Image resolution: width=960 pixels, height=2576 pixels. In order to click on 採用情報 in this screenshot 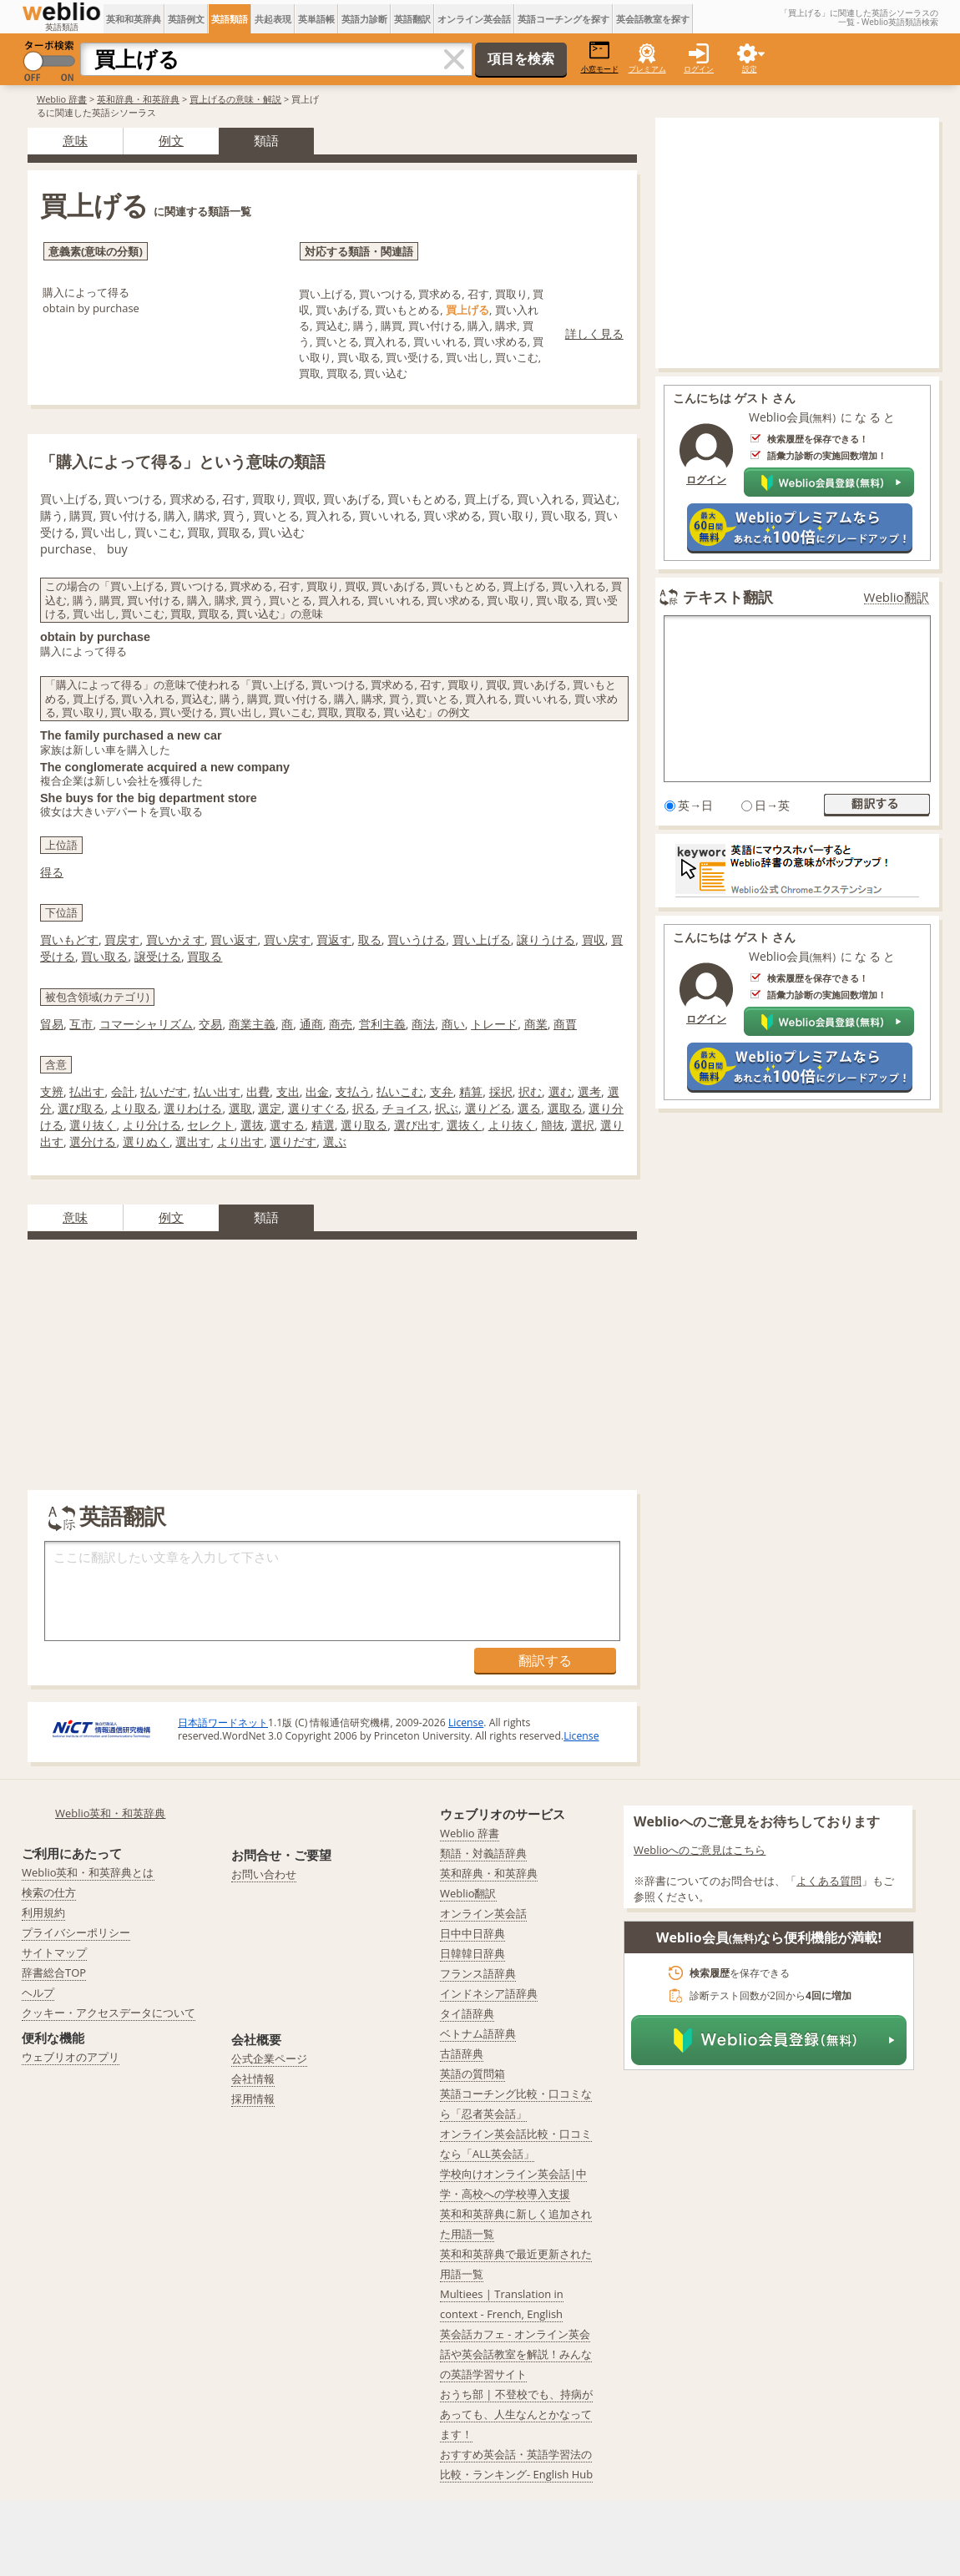, I will do `click(253, 2098)`.